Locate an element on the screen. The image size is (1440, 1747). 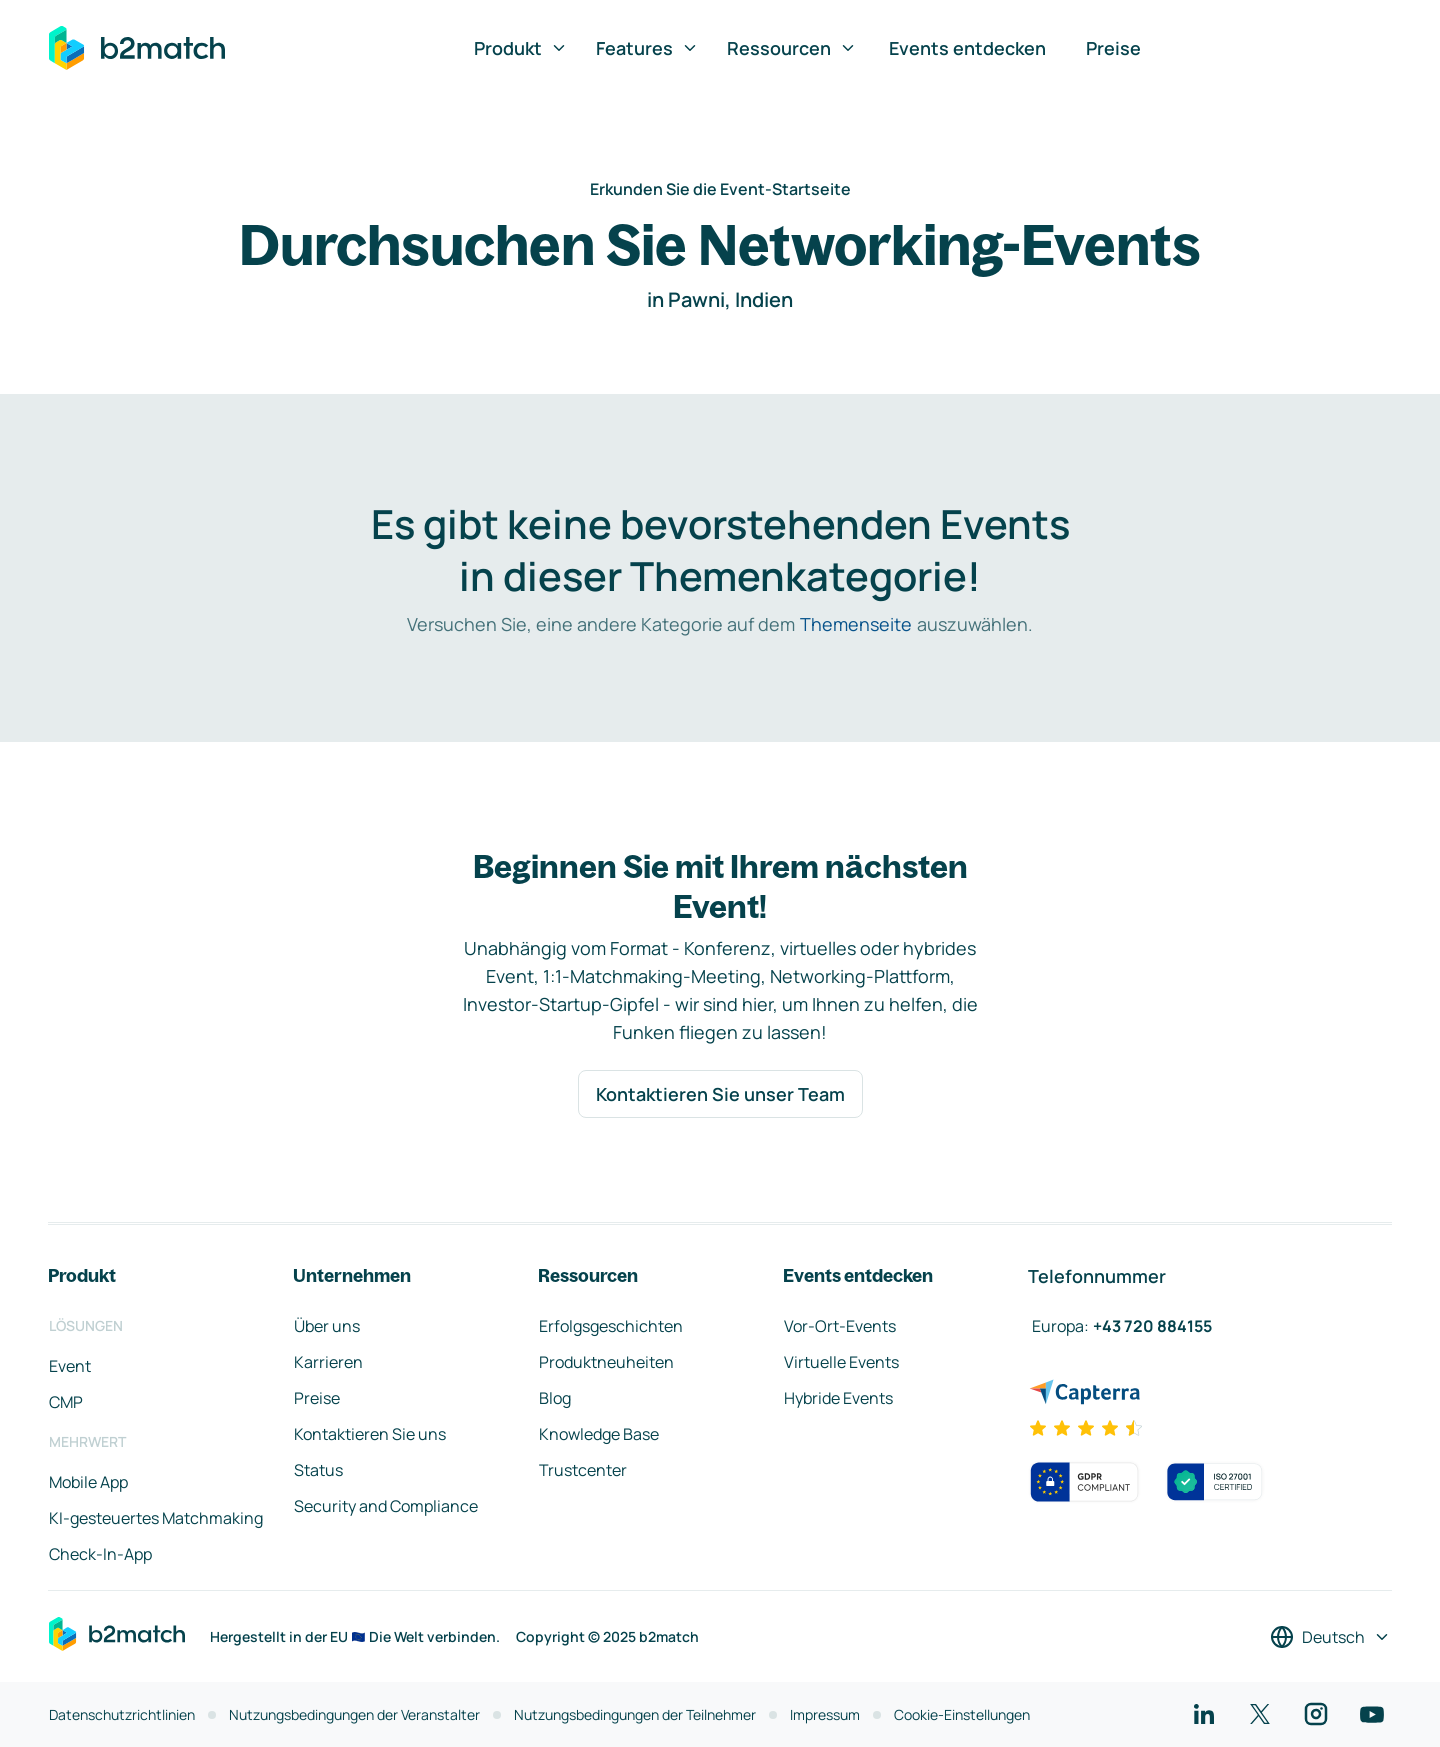
[Sprache auswählen] is located at coordinates (1330, 1637).